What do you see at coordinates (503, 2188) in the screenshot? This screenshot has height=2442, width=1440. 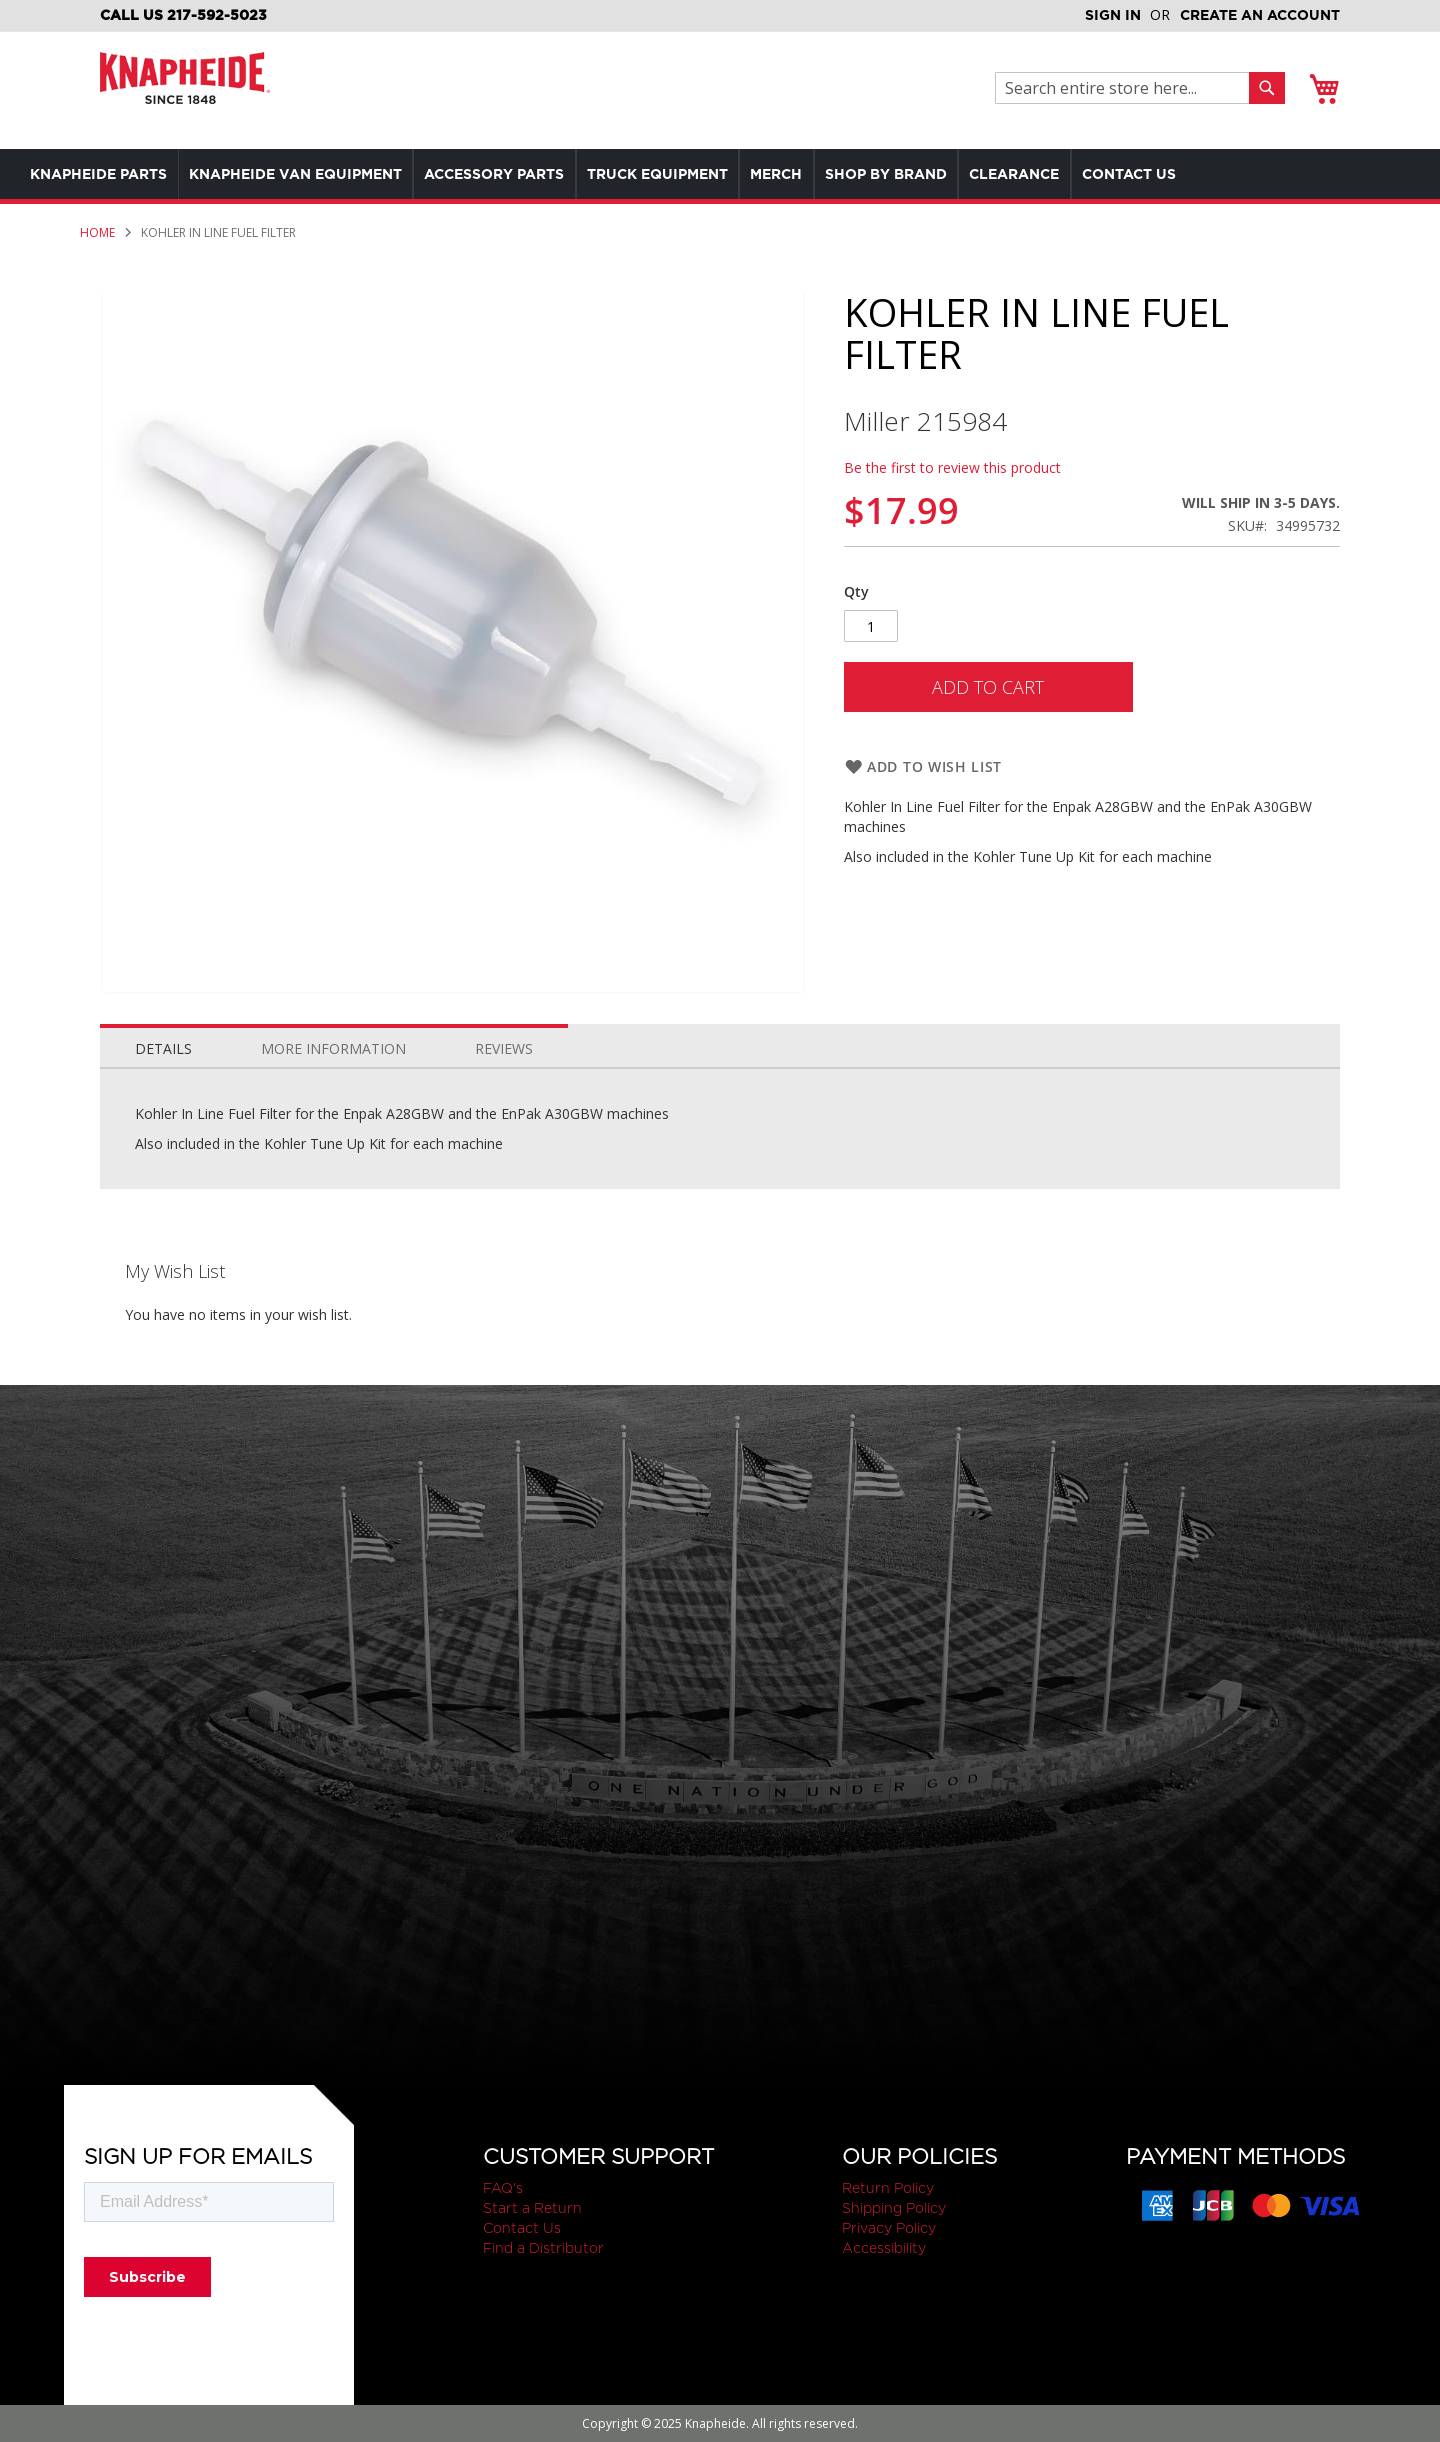 I see `FAQ's` at bounding box center [503, 2188].